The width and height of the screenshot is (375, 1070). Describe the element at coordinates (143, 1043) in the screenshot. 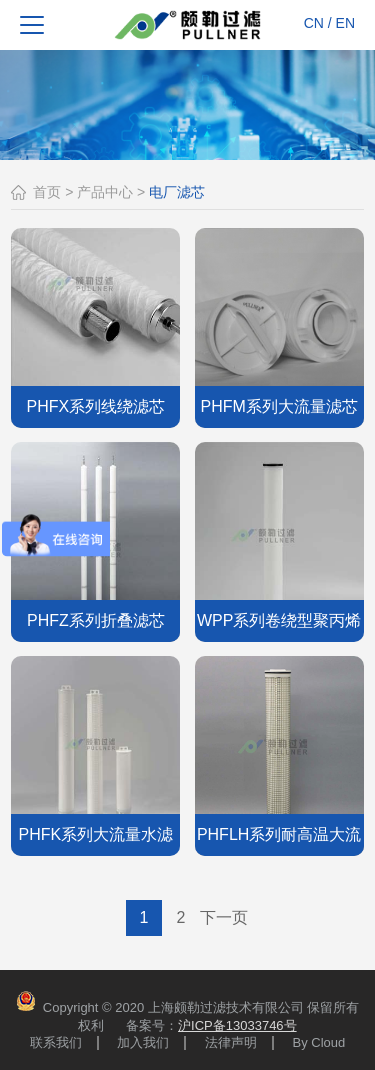

I see `加入我们` at that location.